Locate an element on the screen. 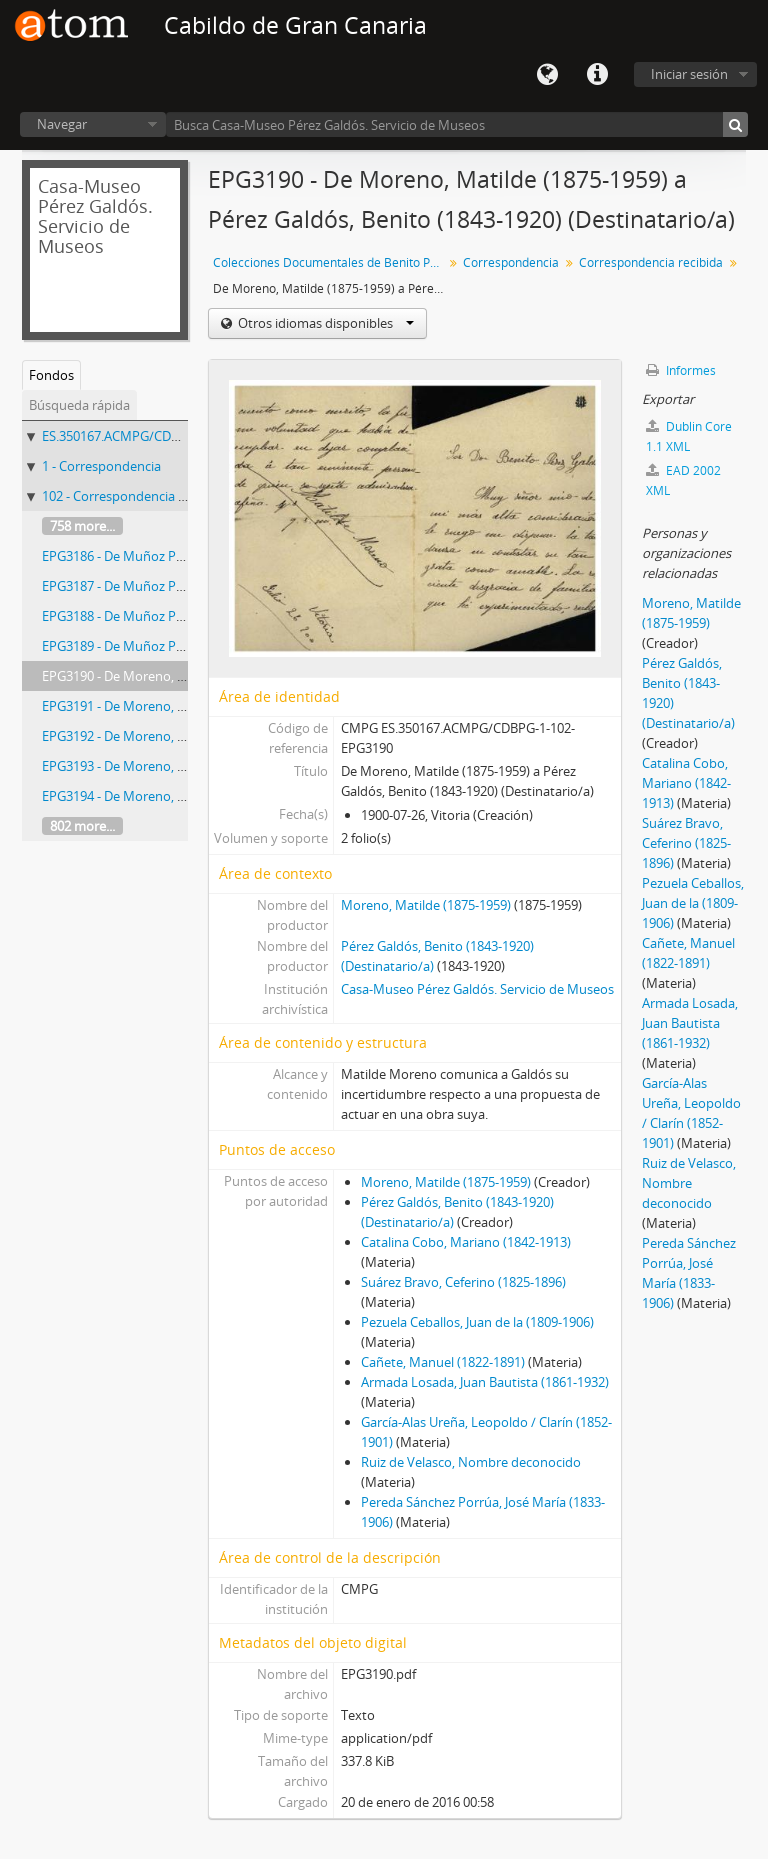 The width and height of the screenshot is (768, 1859). Búsqueda rápida is located at coordinates (79, 405).